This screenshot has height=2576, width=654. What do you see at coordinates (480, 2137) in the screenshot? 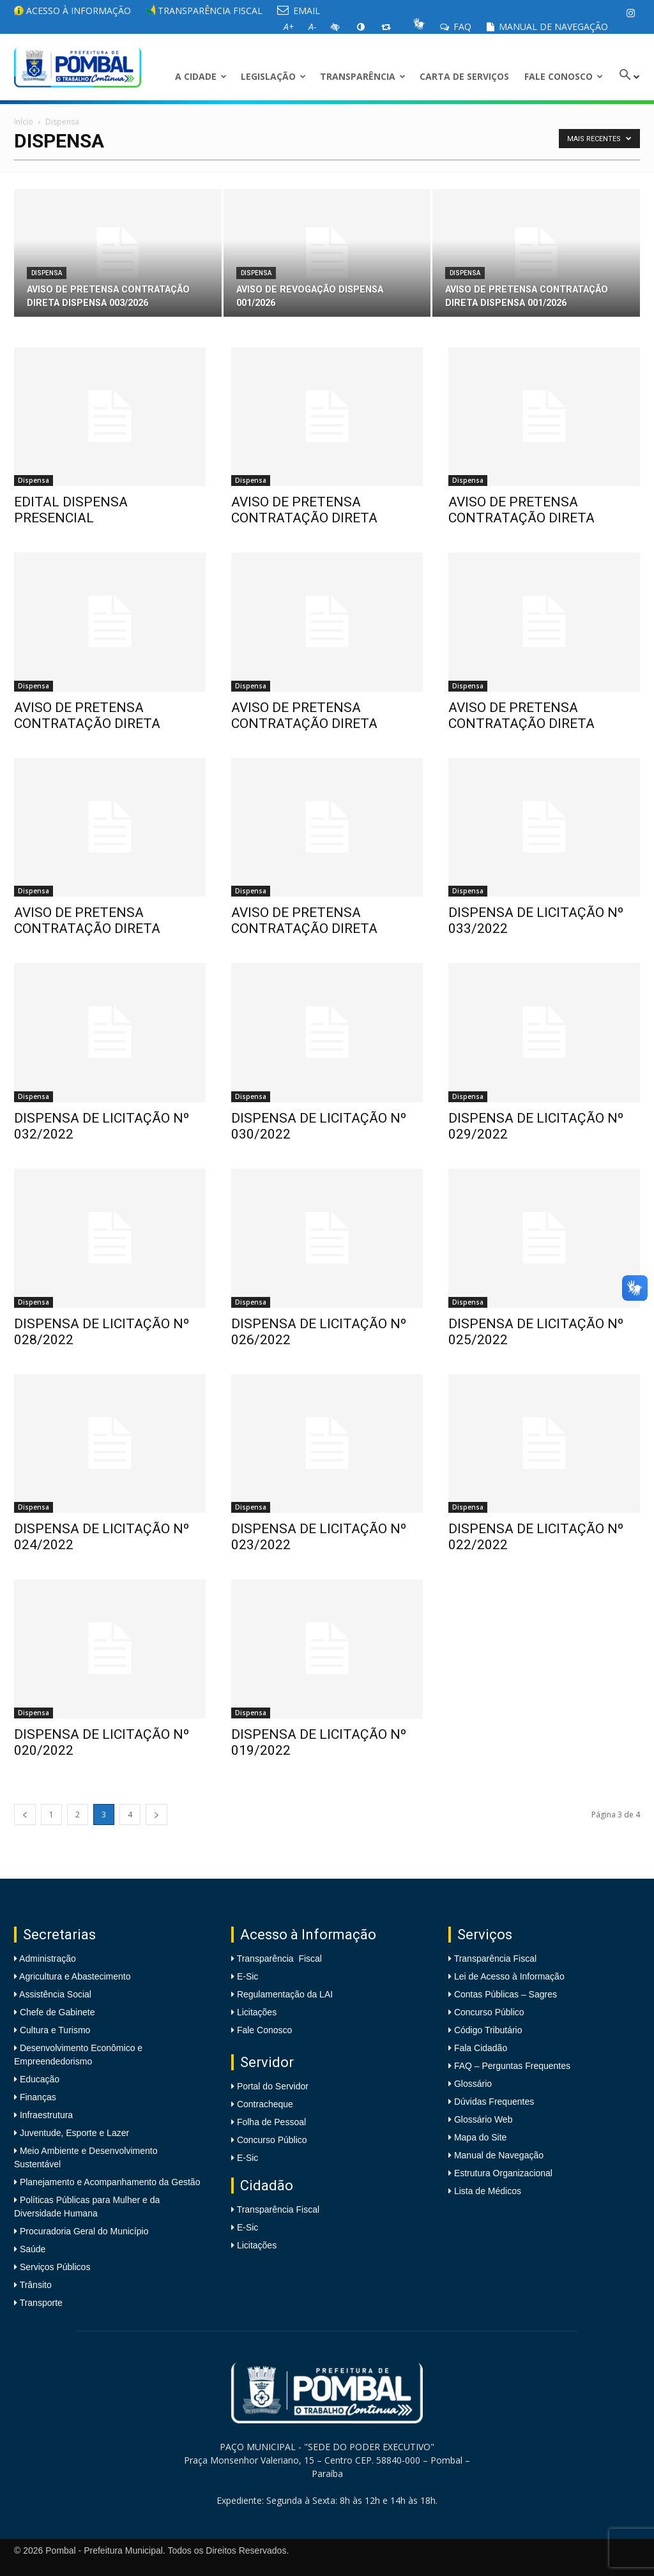
I see `Mapa do Site [link]` at bounding box center [480, 2137].